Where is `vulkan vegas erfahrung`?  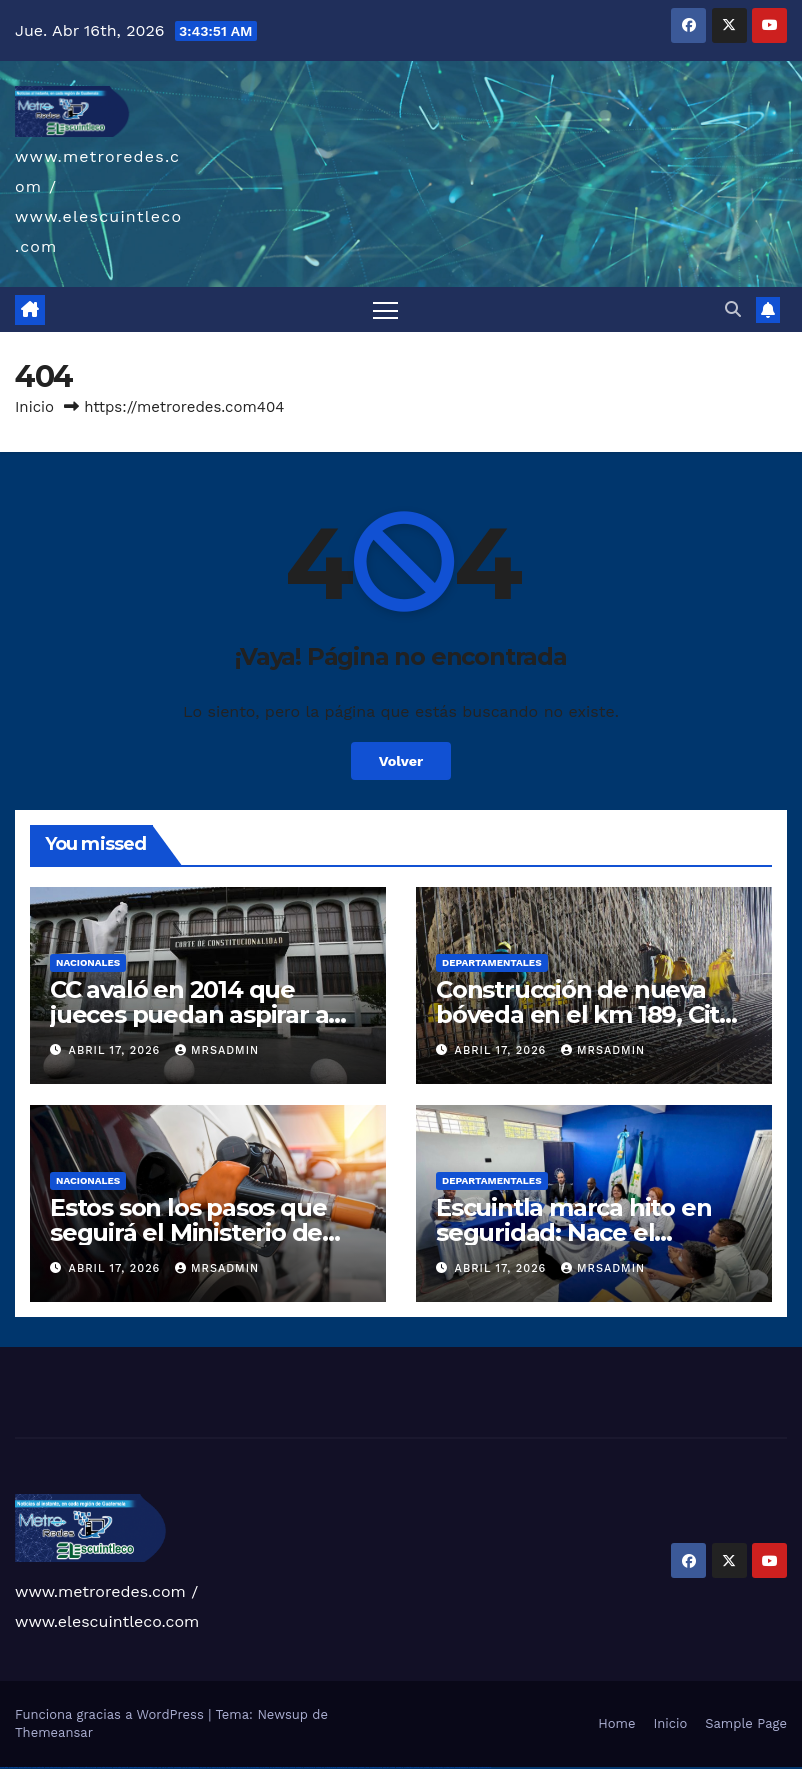
vulkan vegas erfahrung is located at coordinates (120, 1767).